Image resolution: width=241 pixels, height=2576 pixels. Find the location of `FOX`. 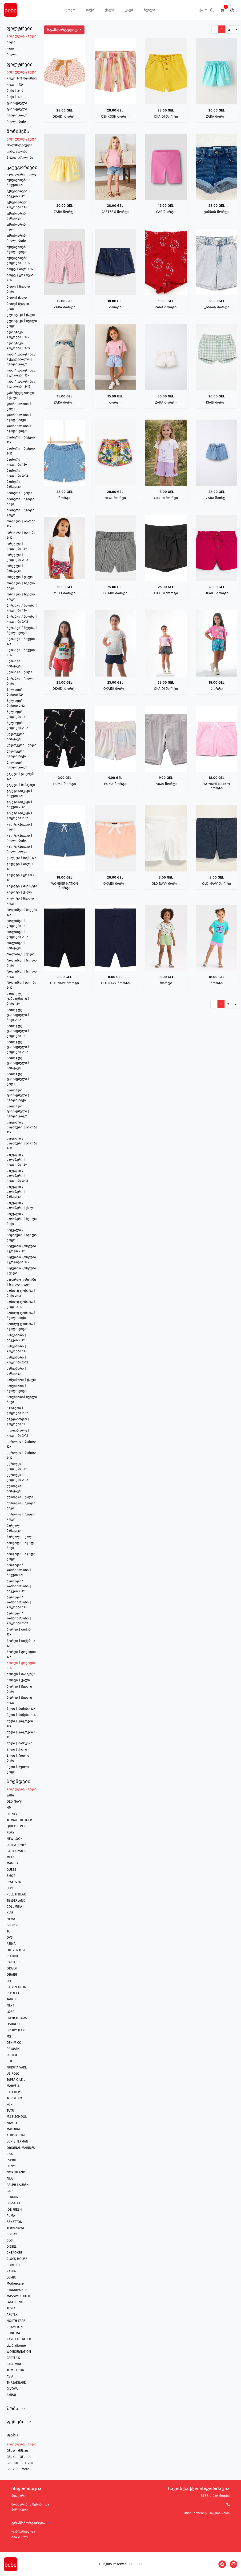

FOX is located at coordinates (9, 2104).